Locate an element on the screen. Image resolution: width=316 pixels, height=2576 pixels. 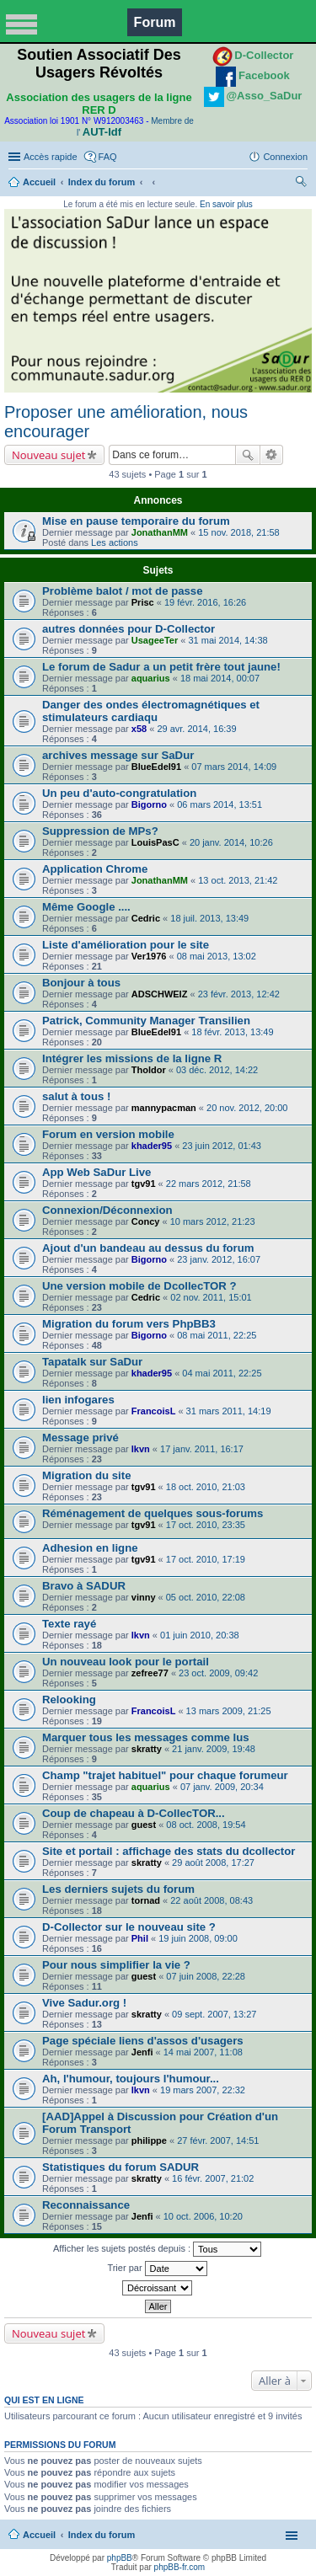
Mise en pause temporaire du forum is located at coordinates (136, 521).